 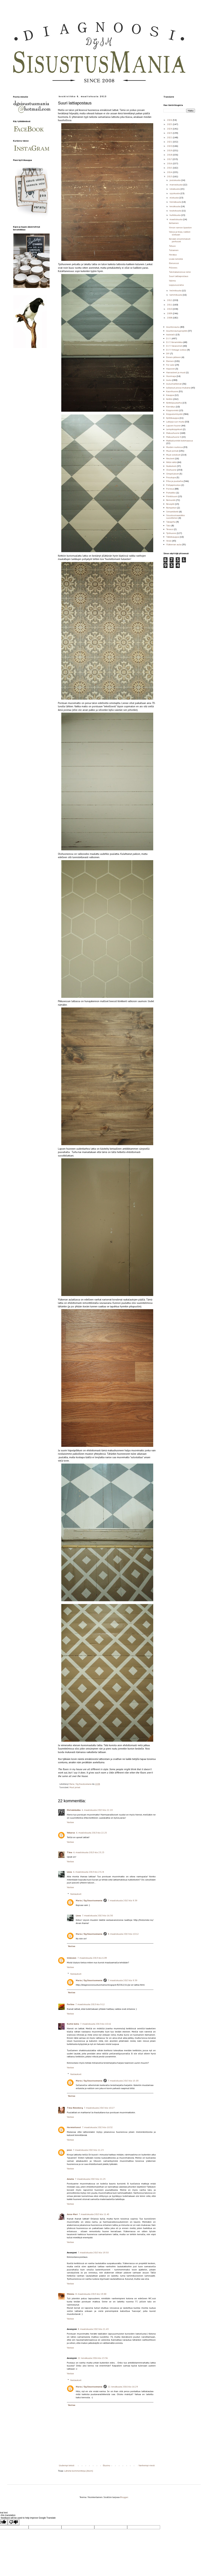 I want to click on Kevään ensimmäiset perhoset, so click(x=179, y=240).